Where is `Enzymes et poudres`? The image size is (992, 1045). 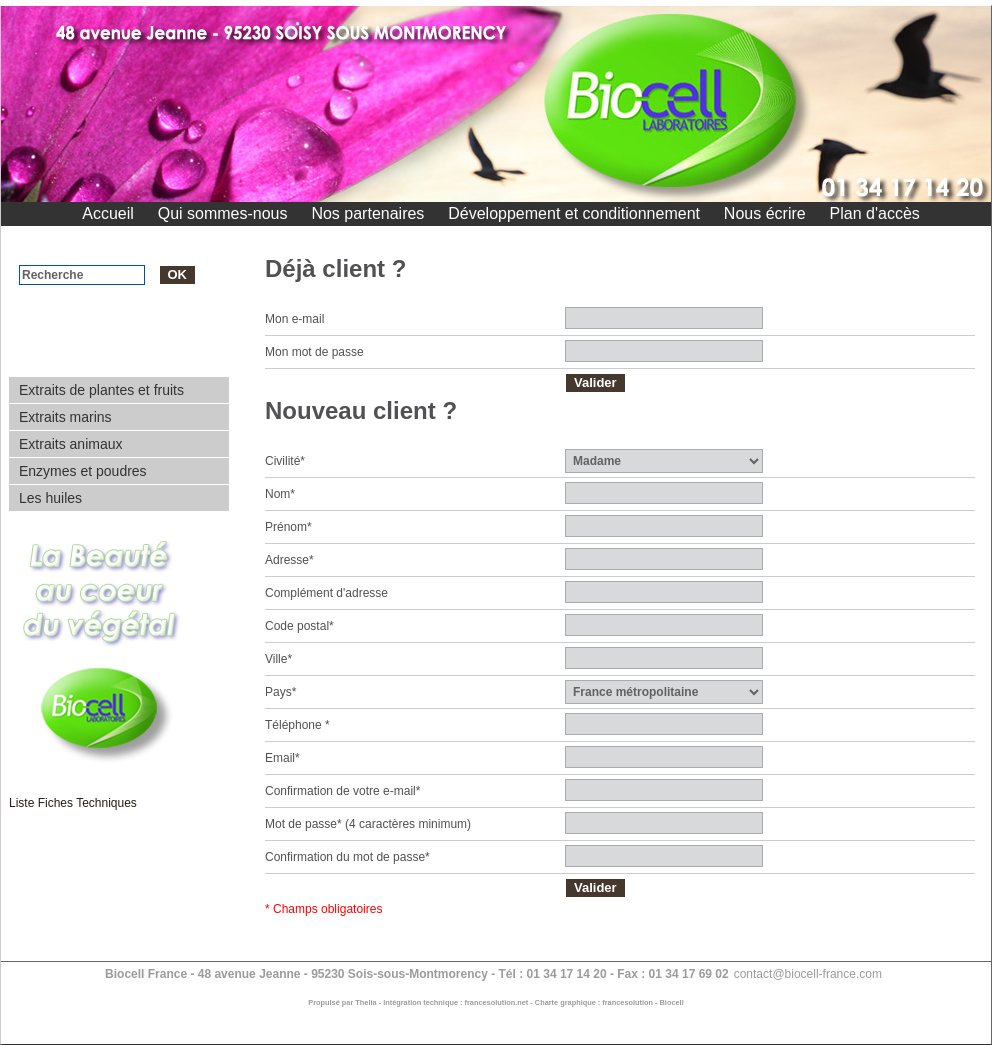 Enzymes et poudres is located at coordinates (83, 471).